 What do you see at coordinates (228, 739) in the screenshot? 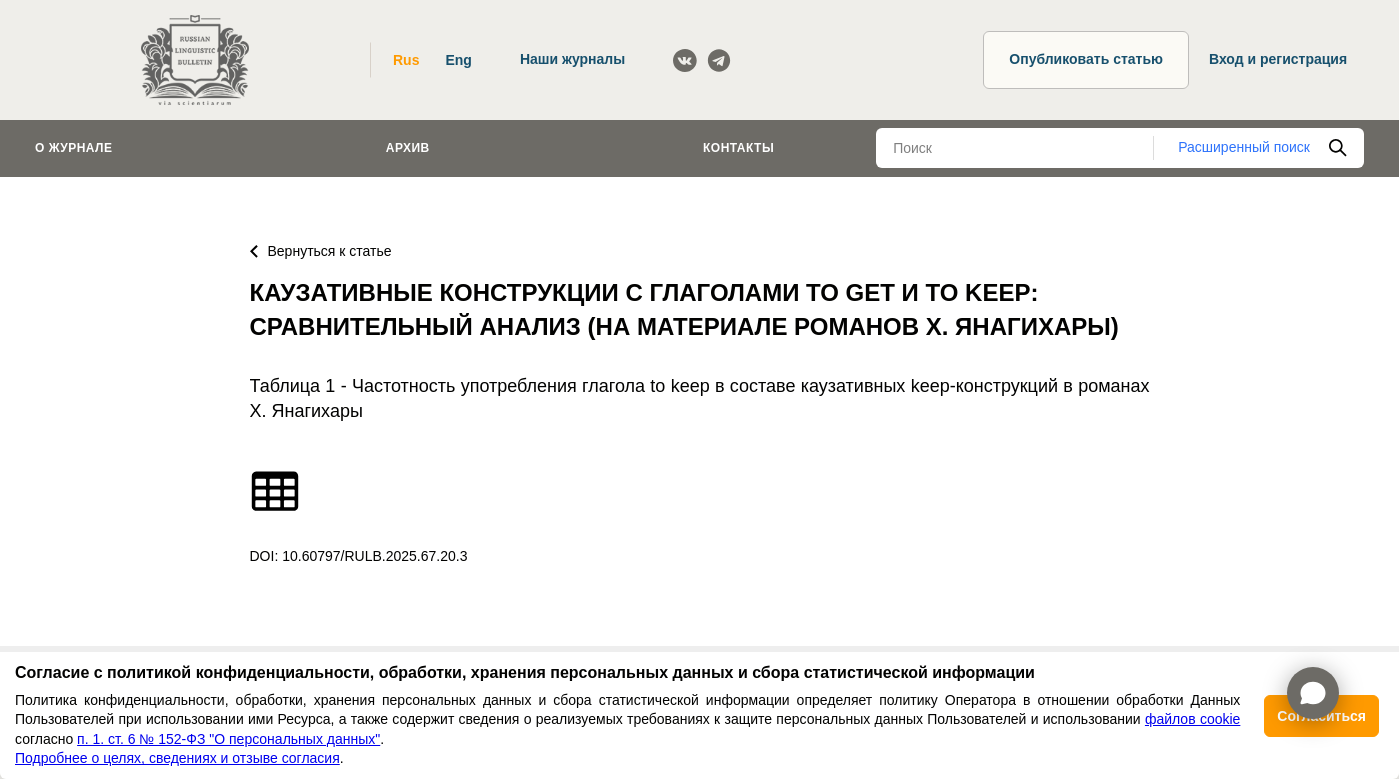
I see `п. 1. ст. 6 № 152-ФЗ "О персональных данных"` at bounding box center [228, 739].